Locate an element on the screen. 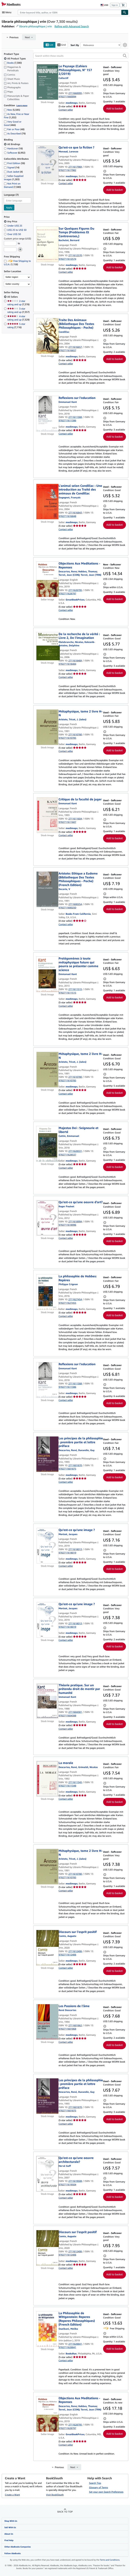  [Item details for Qu'est-ce qu'une image ? for sale by medimops] is located at coordinates (47, 1546).